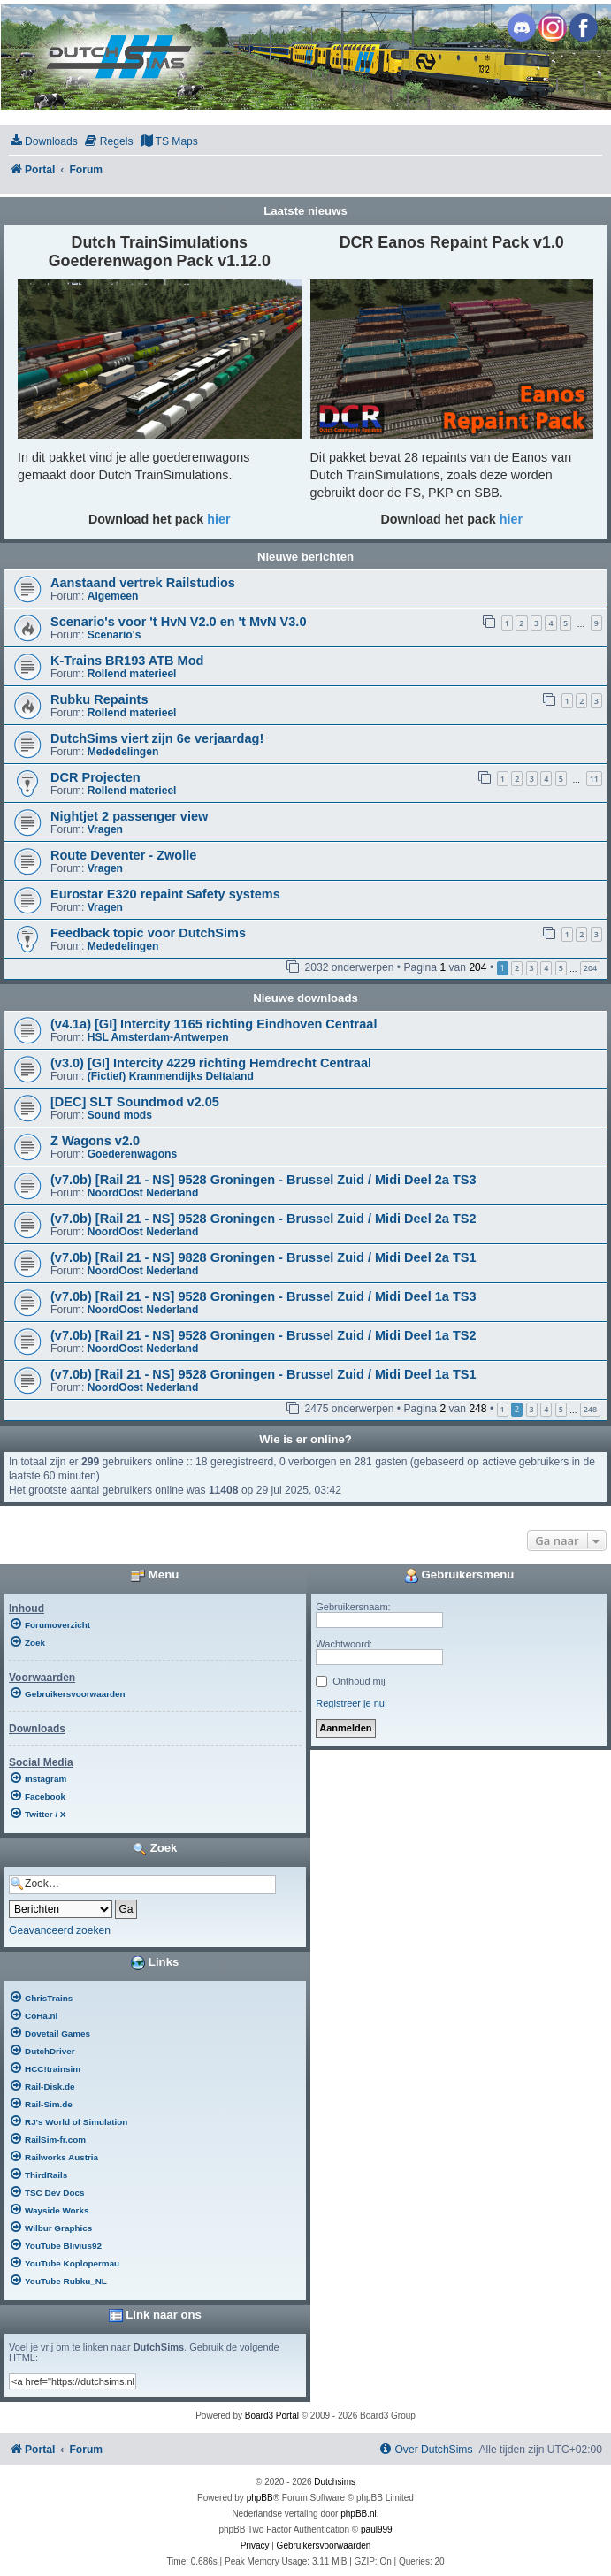 The width and height of the screenshot is (611, 2576). Describe the element at coordinates (114, 635) in the screenshot. I see `Scenario's` at that location.